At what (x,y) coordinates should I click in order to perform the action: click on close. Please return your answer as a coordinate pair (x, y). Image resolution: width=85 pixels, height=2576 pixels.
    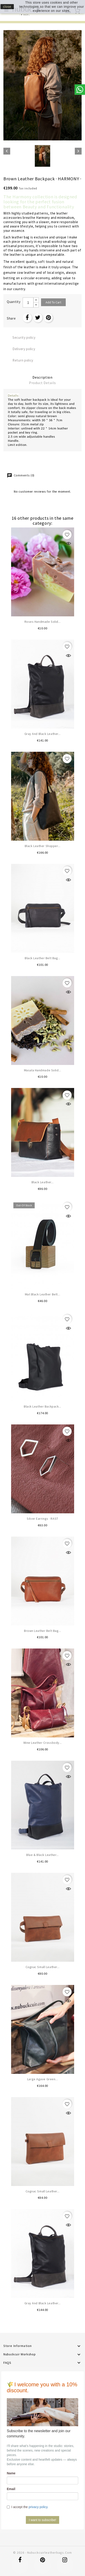
    Looking at the image, I should click on (7, 6).